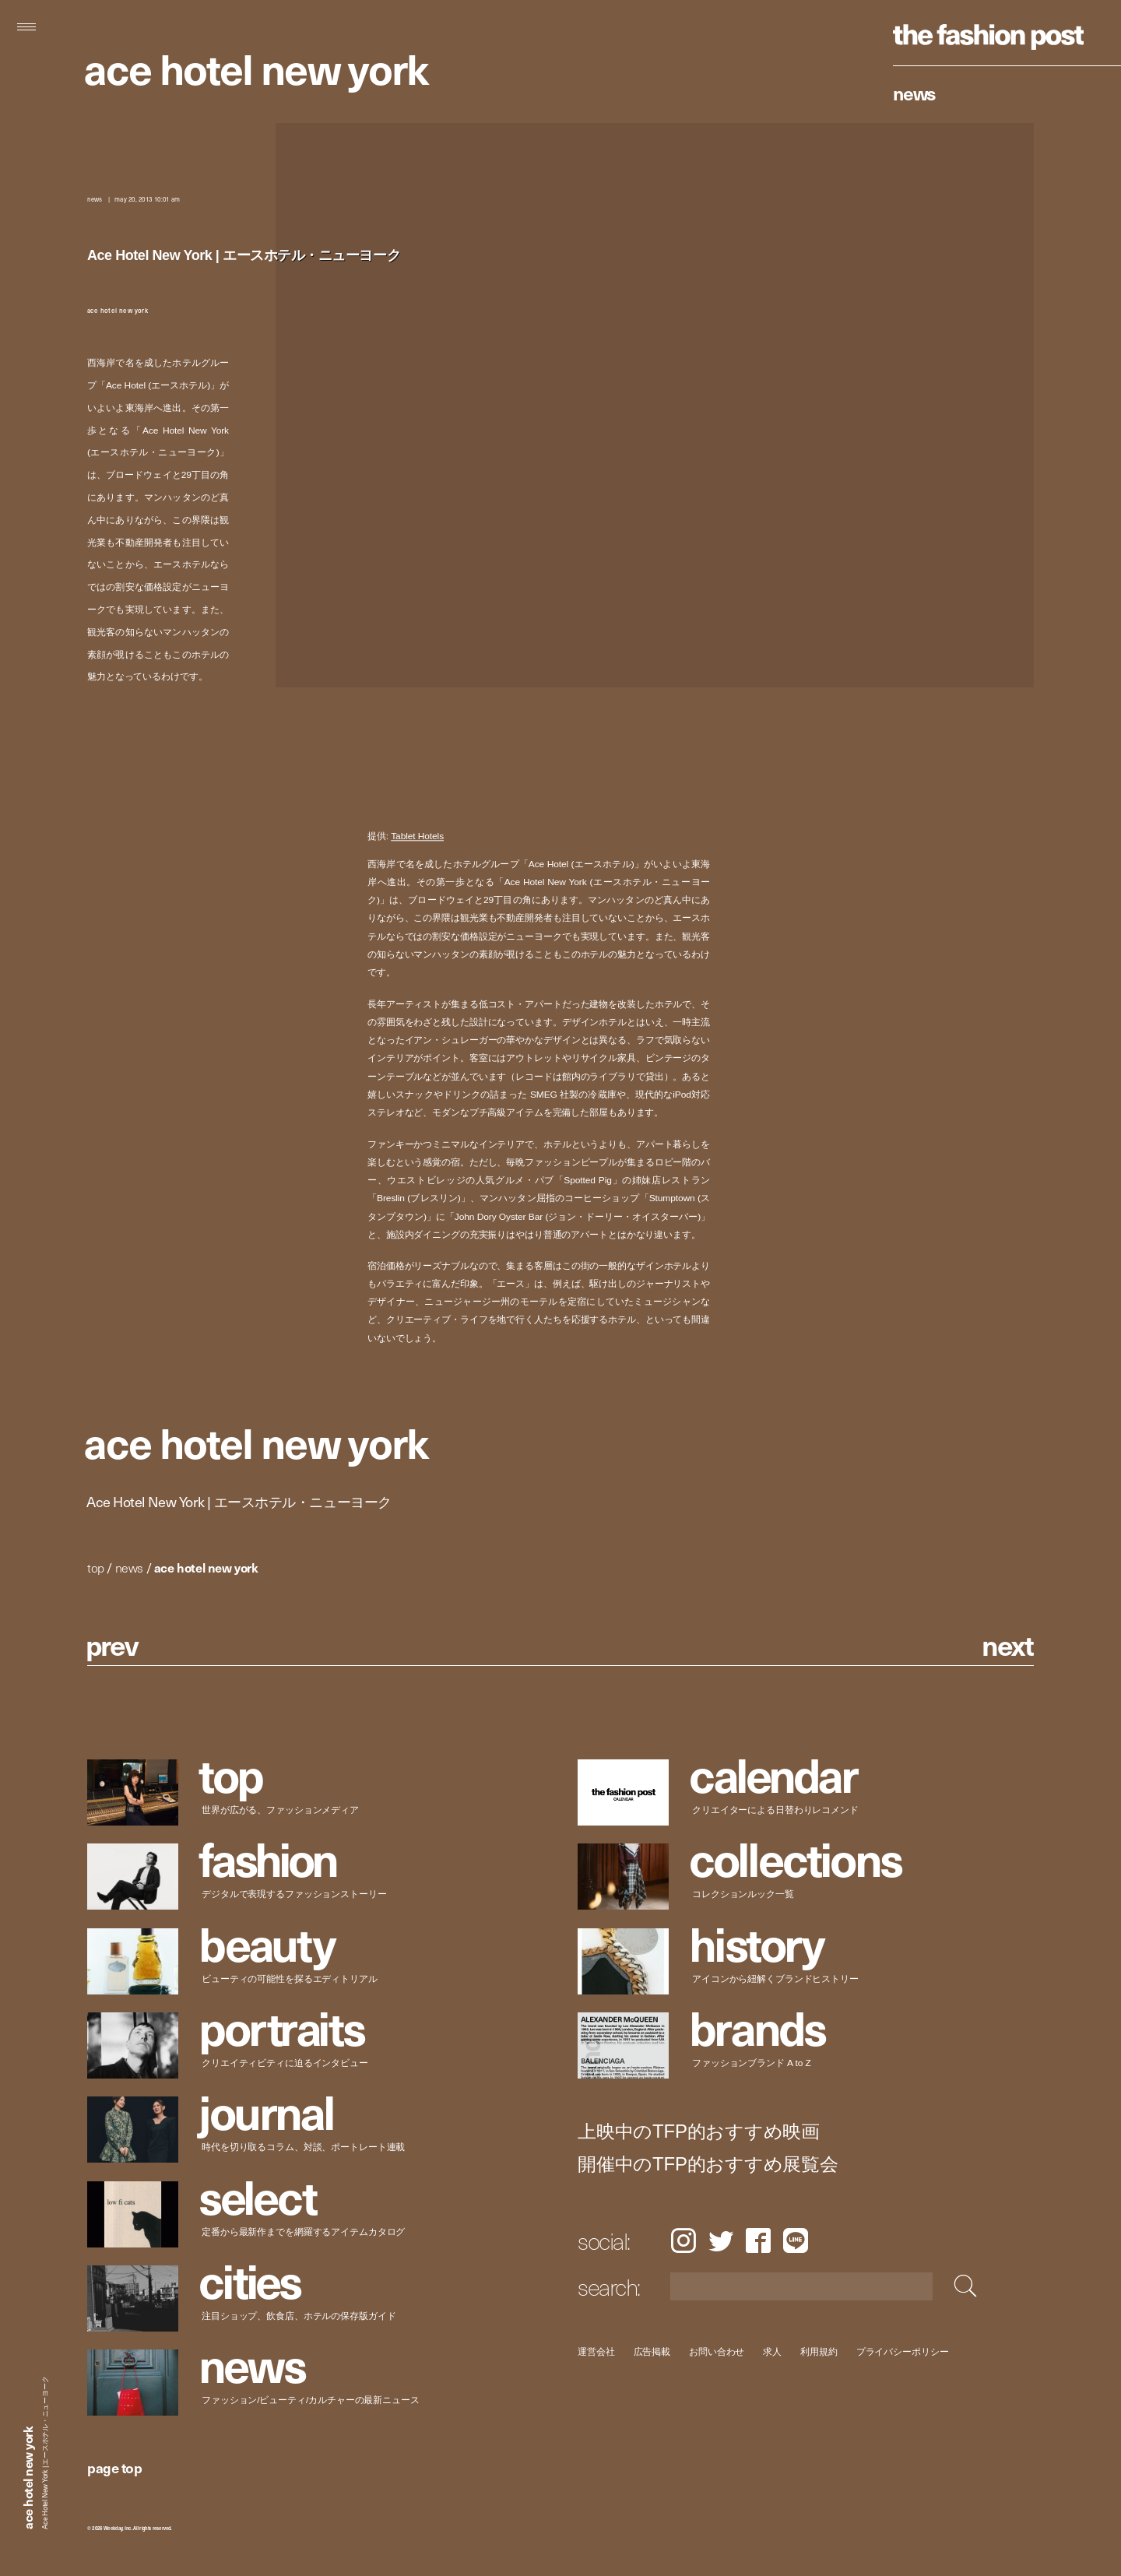 This screenshot has height=2576, width=1121. I want to click on page top, so click(114, 2467).